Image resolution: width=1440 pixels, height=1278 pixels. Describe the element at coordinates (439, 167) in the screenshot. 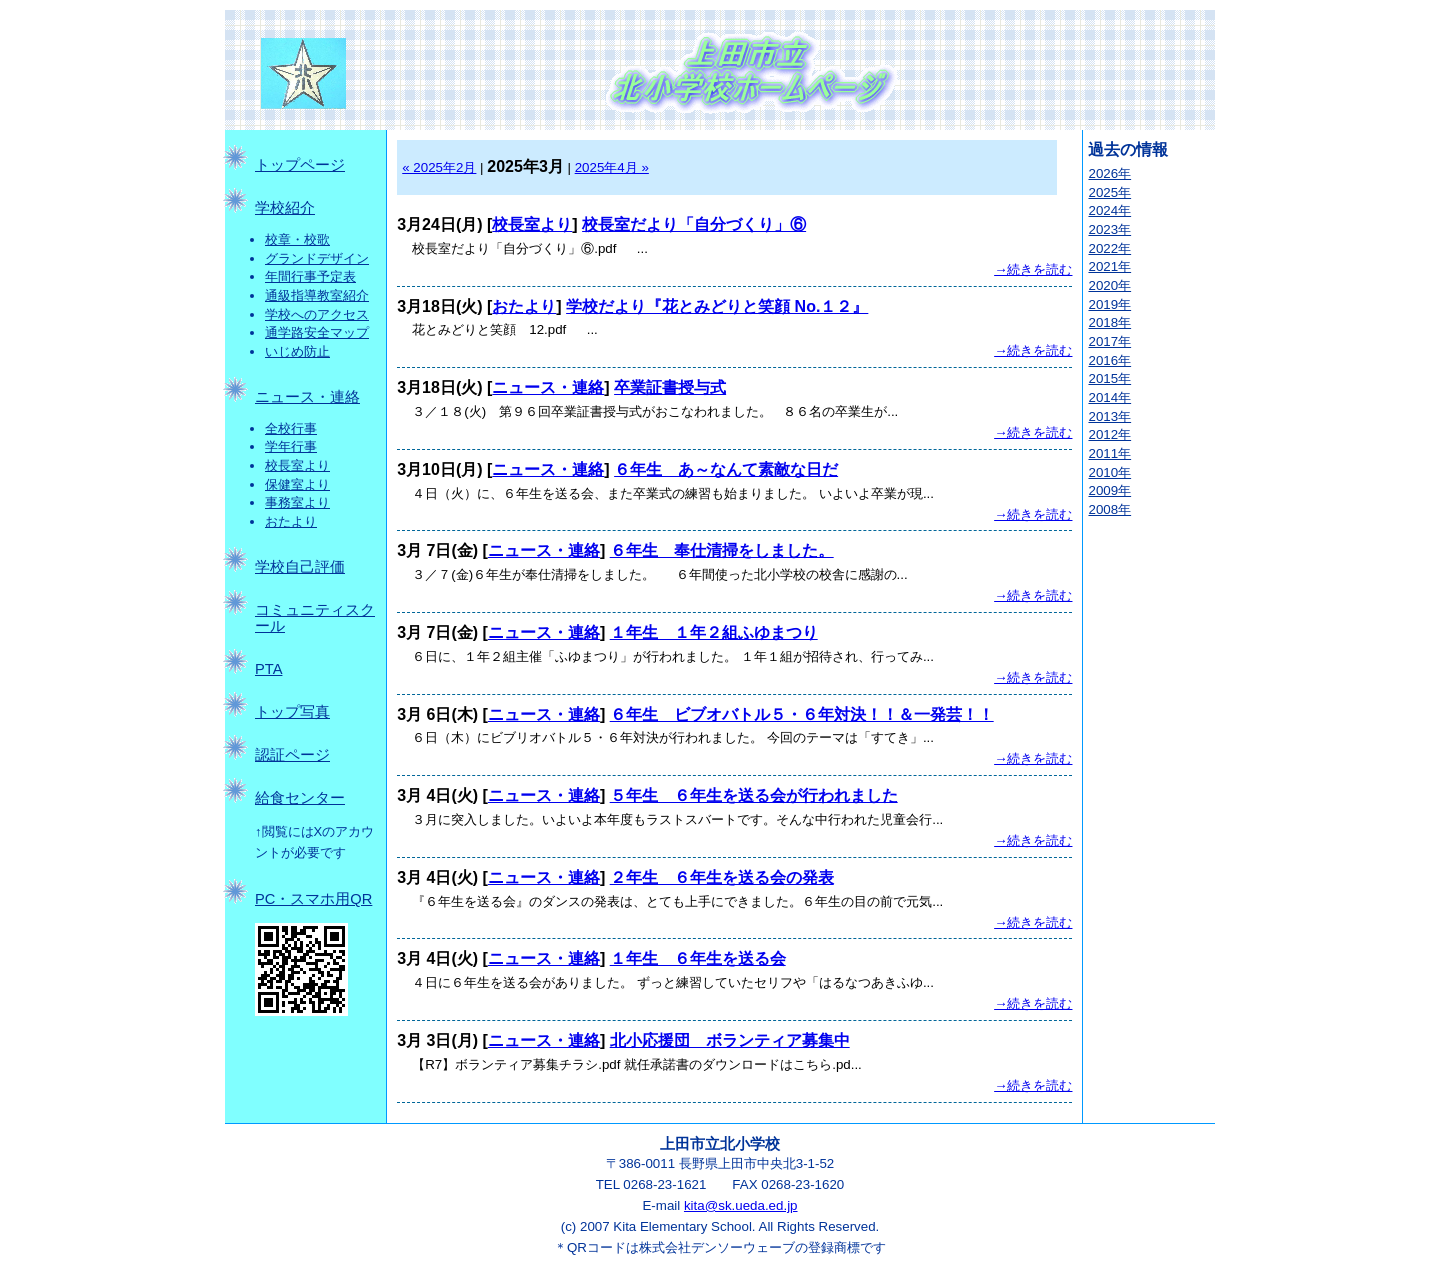

I see `« 2025年2月` at that location.